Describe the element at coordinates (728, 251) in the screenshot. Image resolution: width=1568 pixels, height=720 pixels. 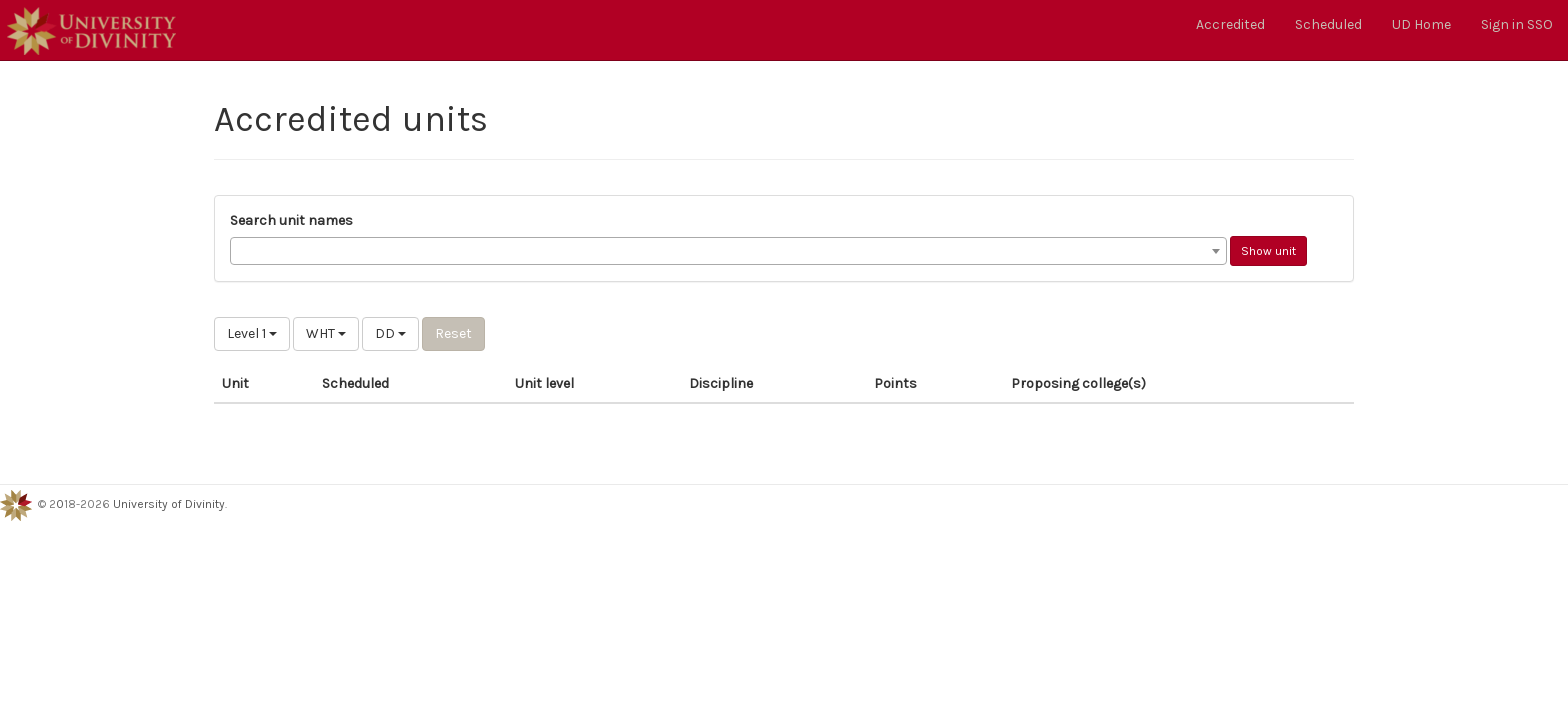
I see `[combobox]` at that location.